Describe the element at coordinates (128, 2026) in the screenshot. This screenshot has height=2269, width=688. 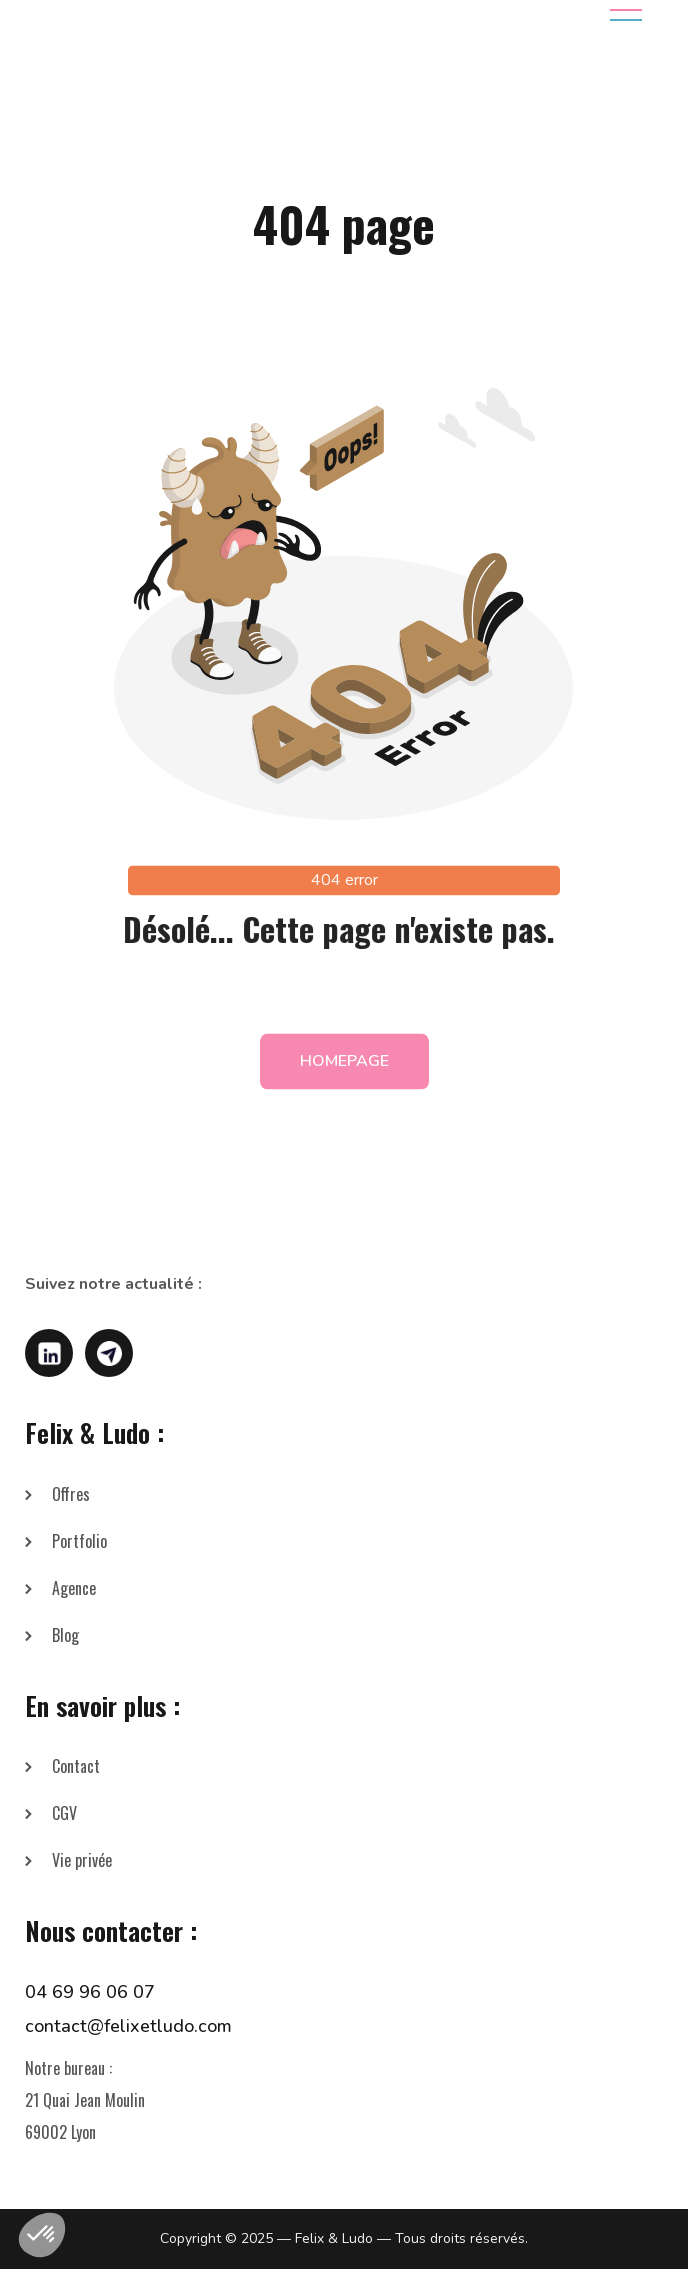
I see `contact@felixetludo.com` at that location.